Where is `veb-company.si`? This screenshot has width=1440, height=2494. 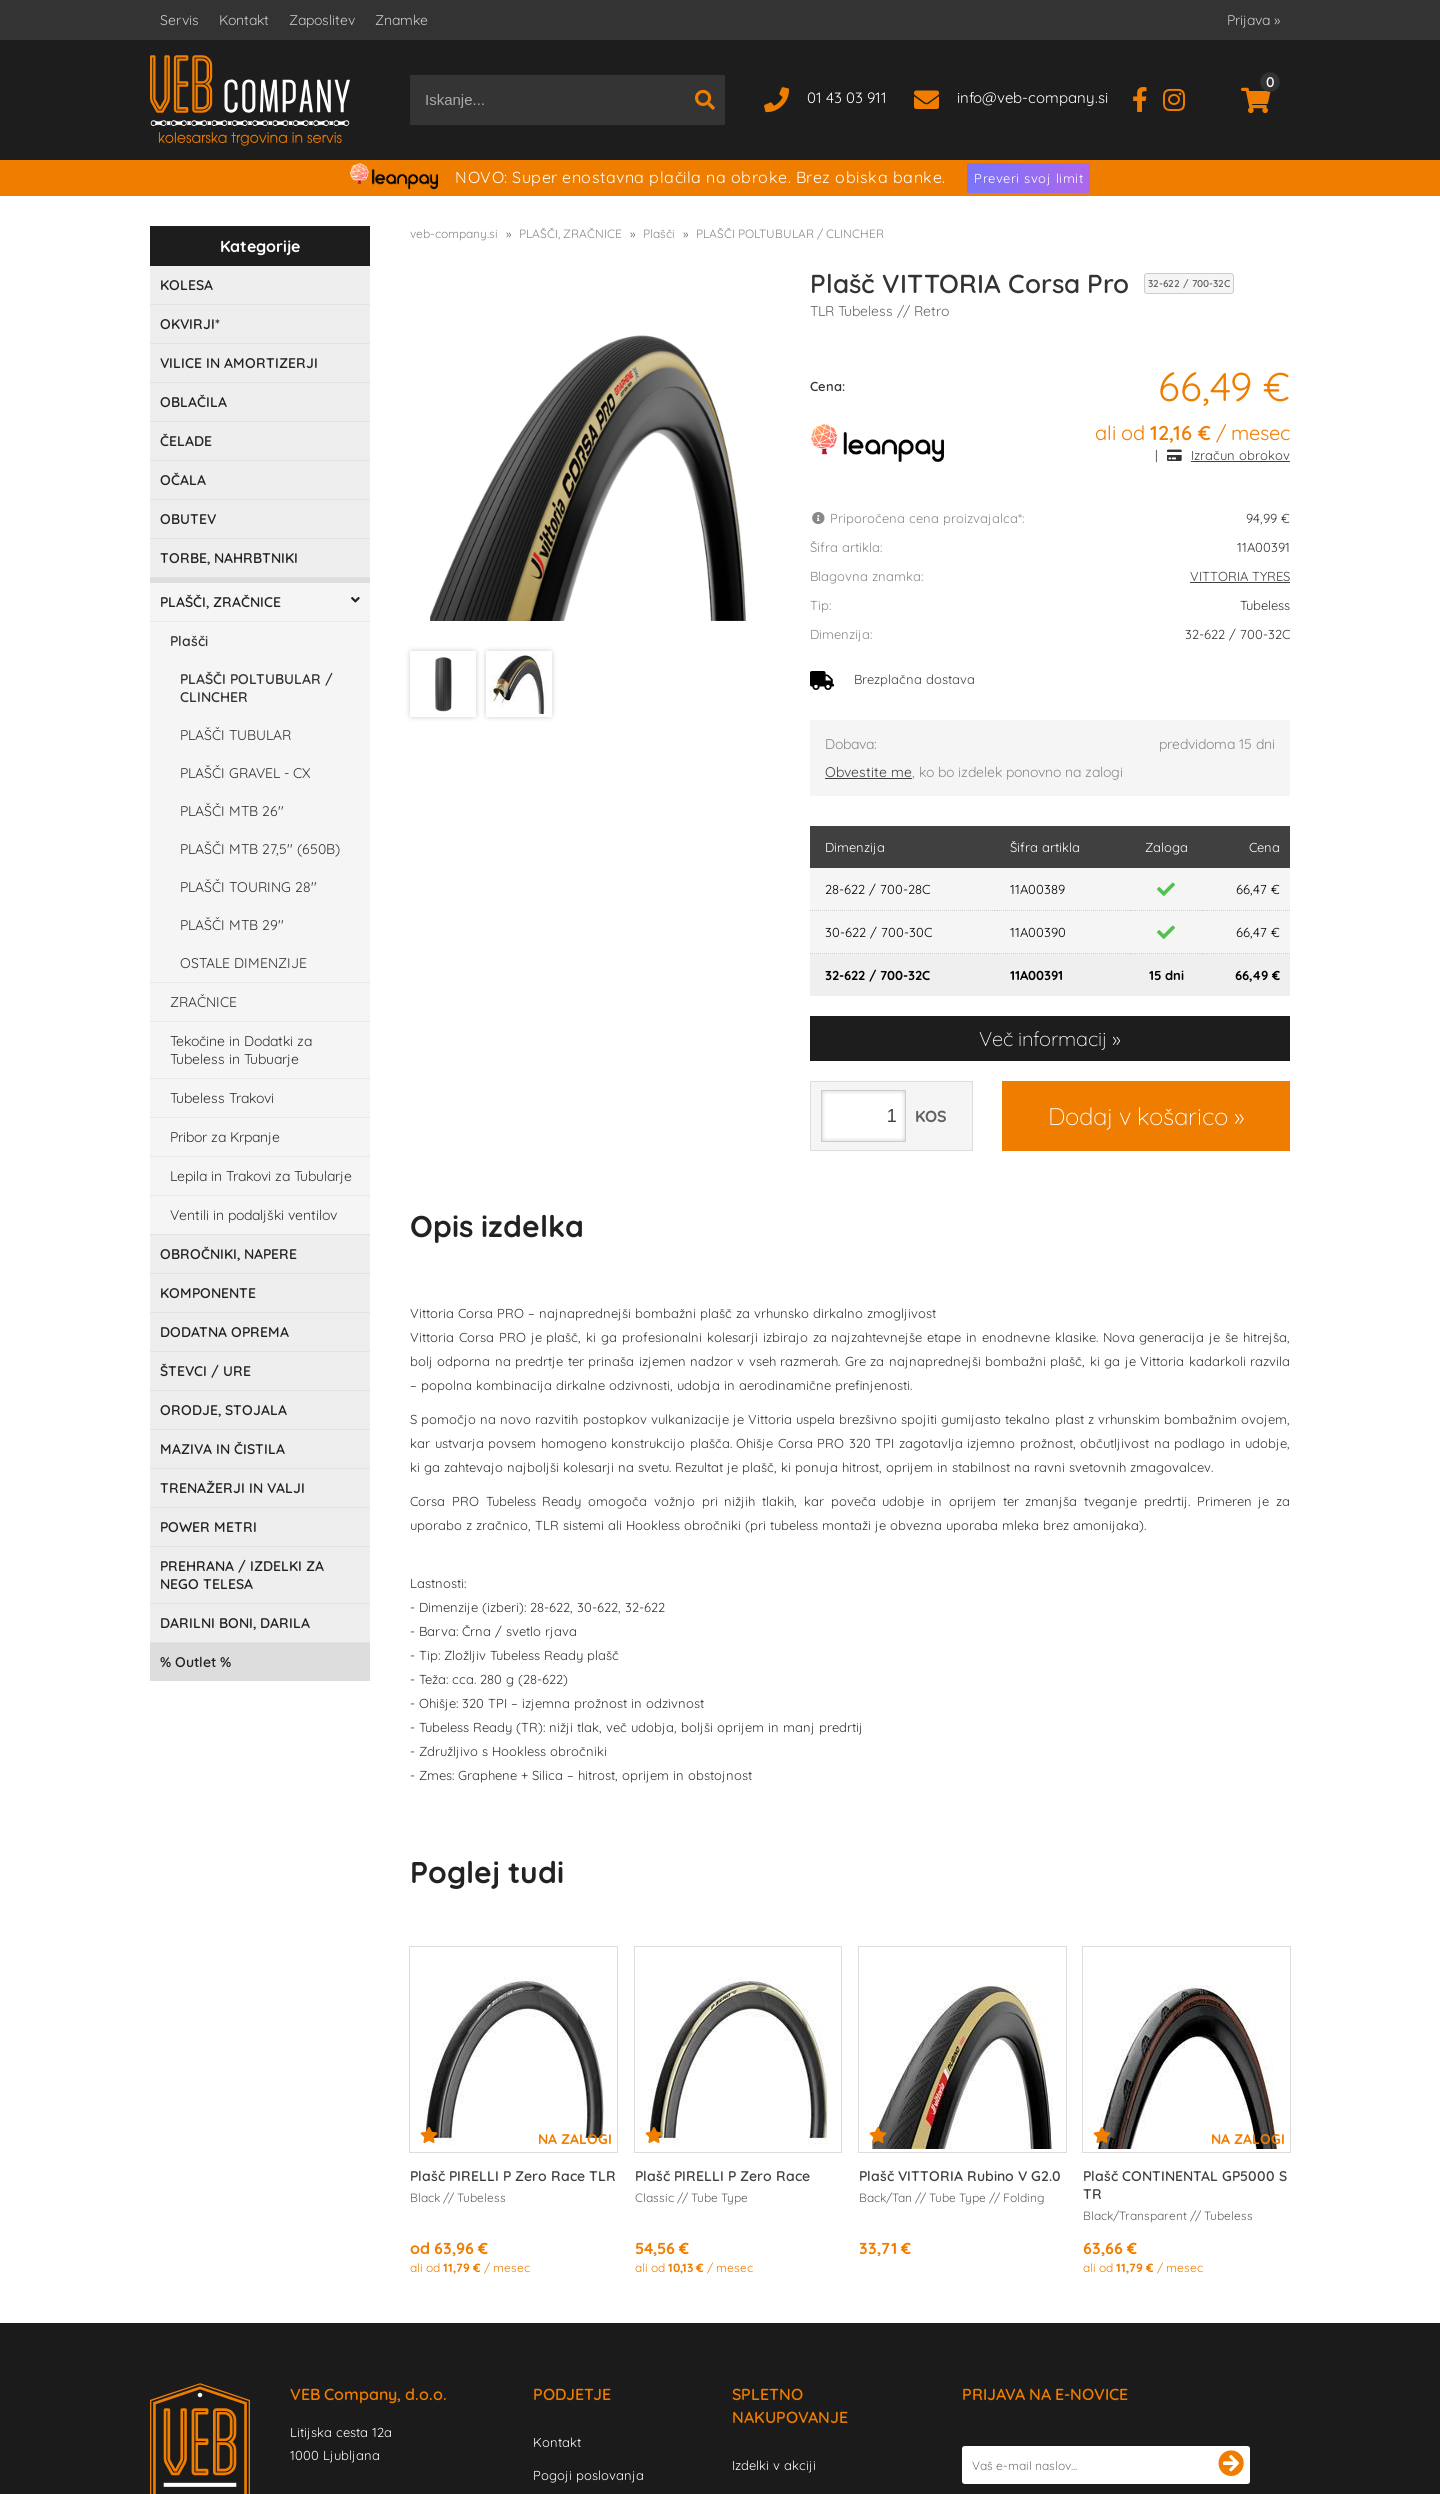
veb-company.si is located at coordinates (454, 233).